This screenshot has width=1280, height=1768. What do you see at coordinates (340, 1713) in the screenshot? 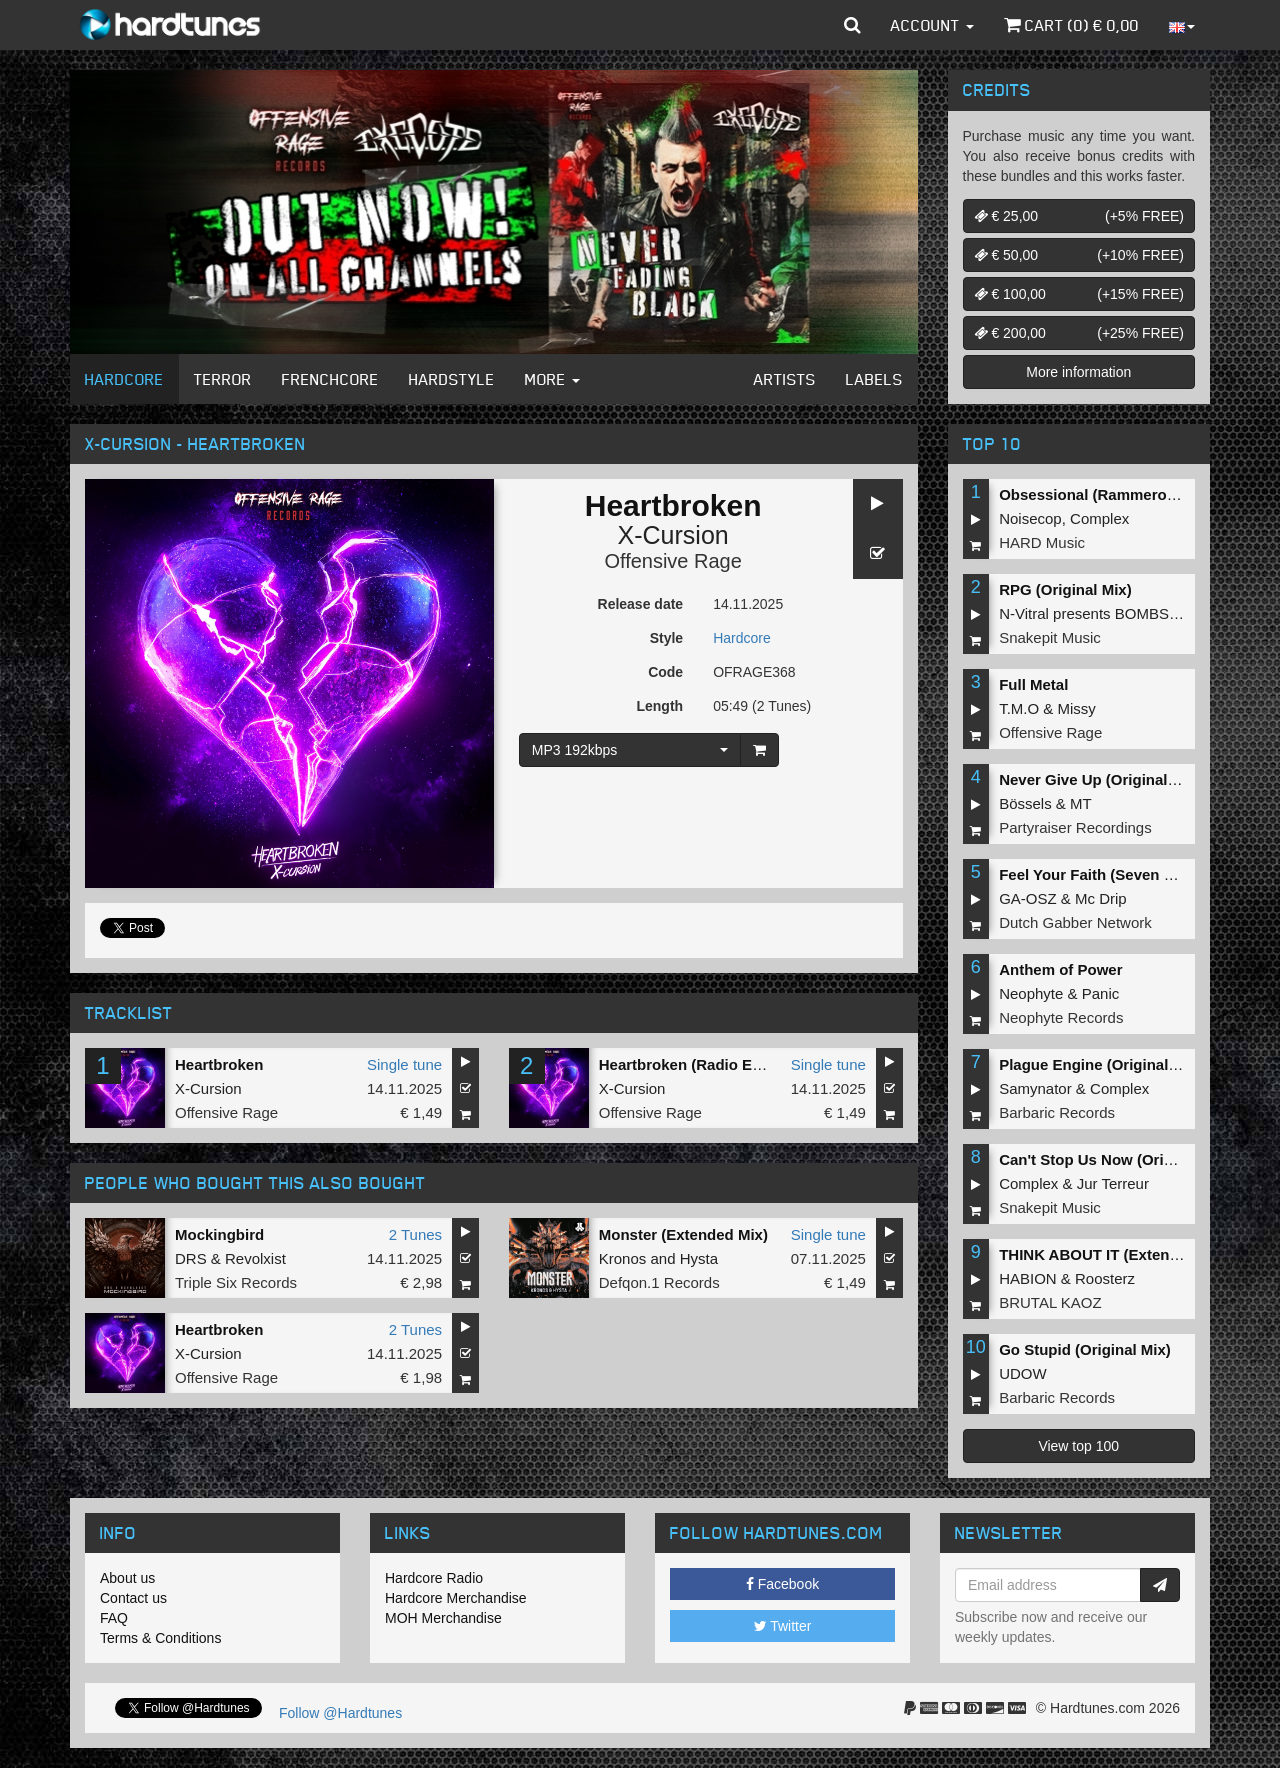
I see `Follow @Hardtunes` at bounding box center [340, 1713].